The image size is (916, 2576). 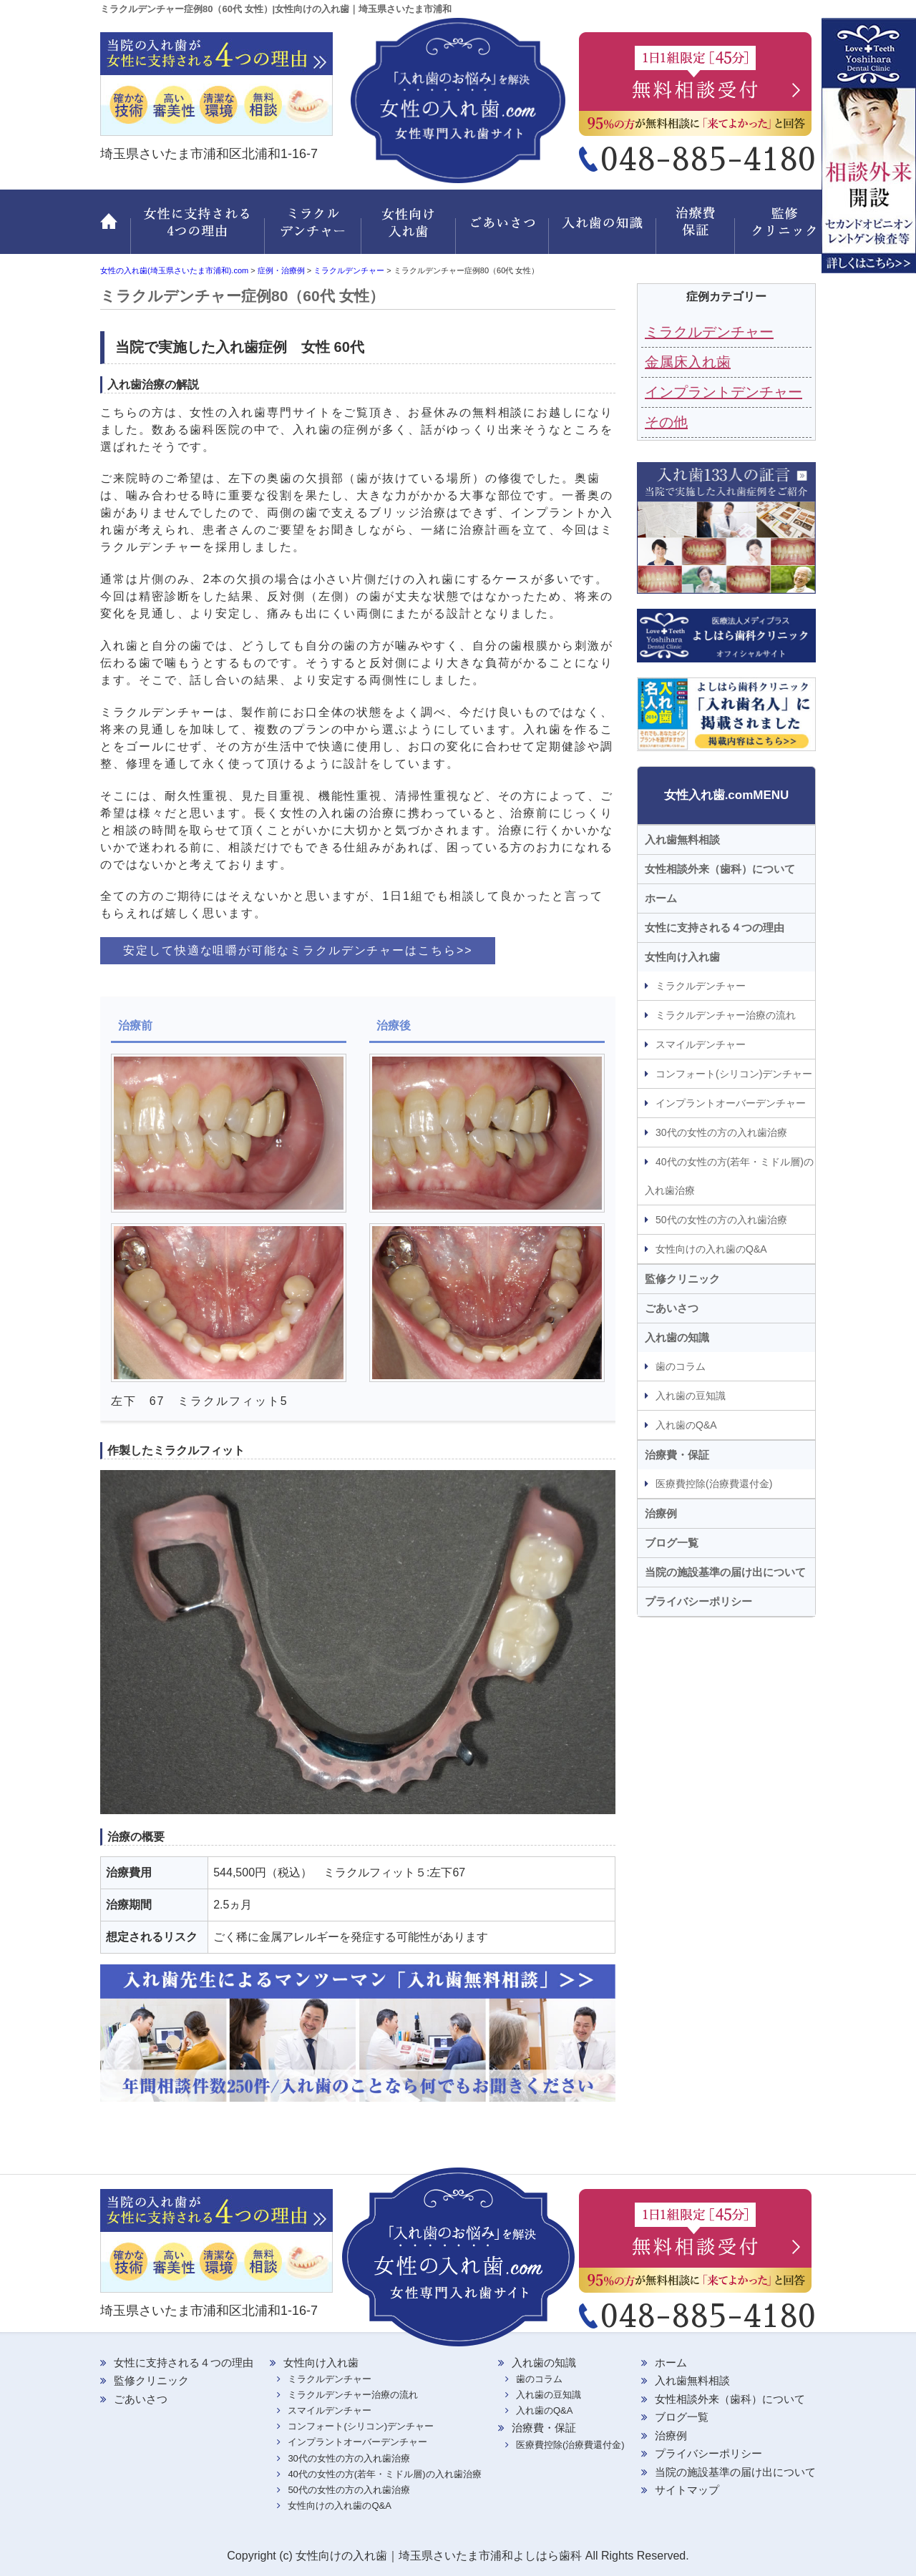 I want to click on インプラントオーバーデンチャー, so click(x=731, y=1103).